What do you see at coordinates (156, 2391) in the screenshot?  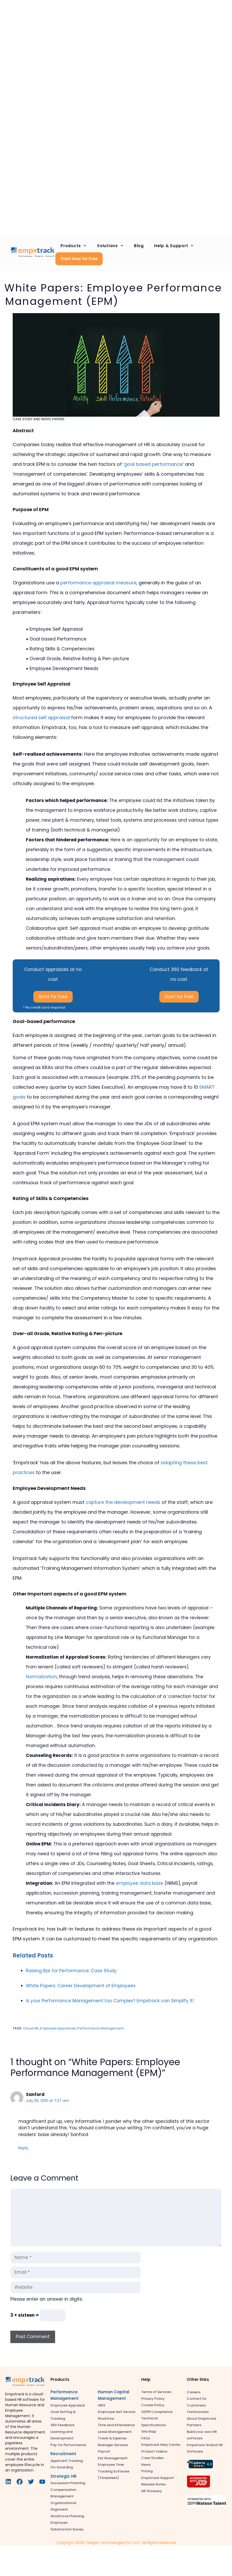 I see `Terms of Services` at bounding box center [156, 2391].